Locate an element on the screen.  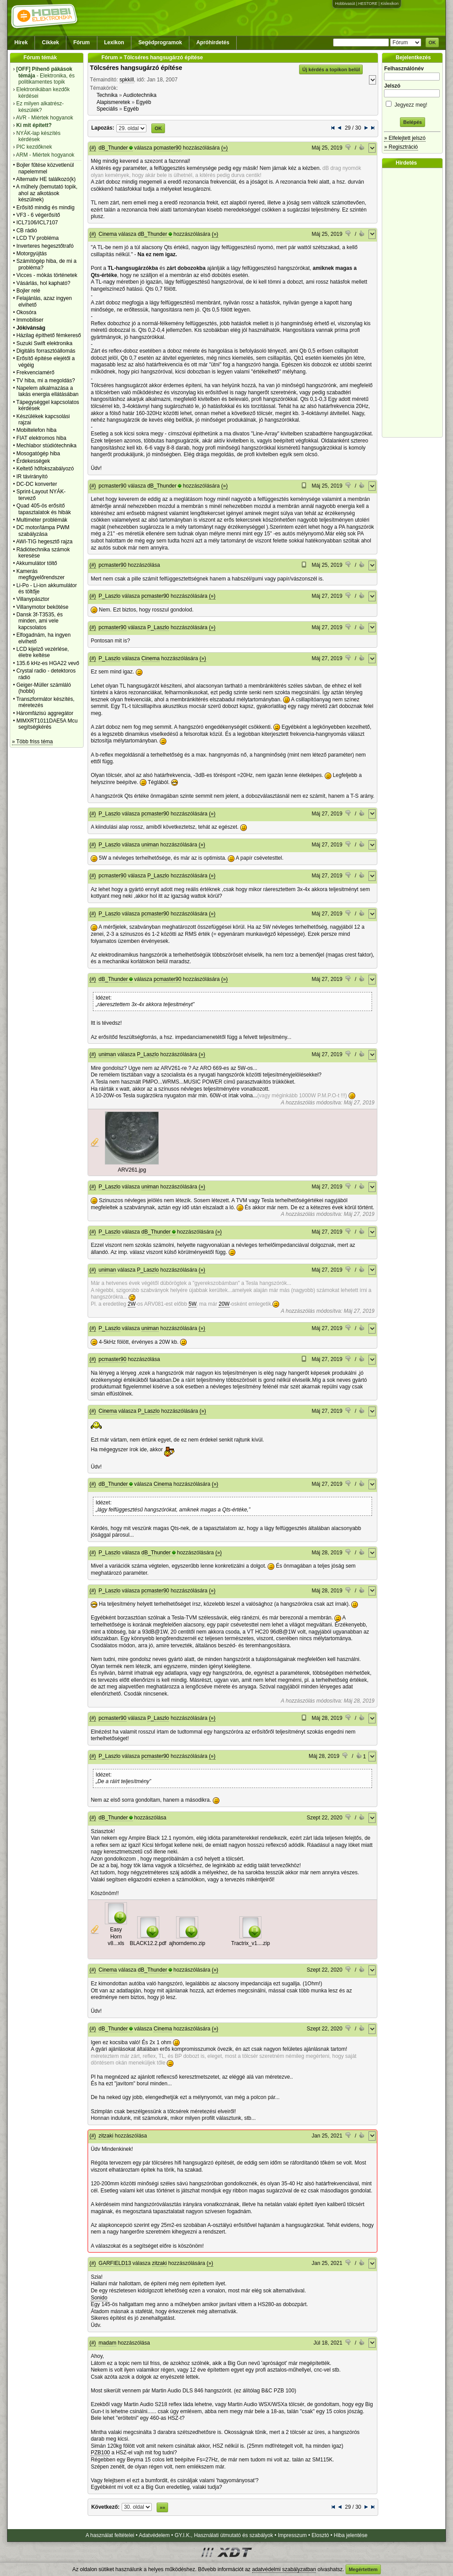
Háromfázisú aggregátor is located at coordinates (44, 713).